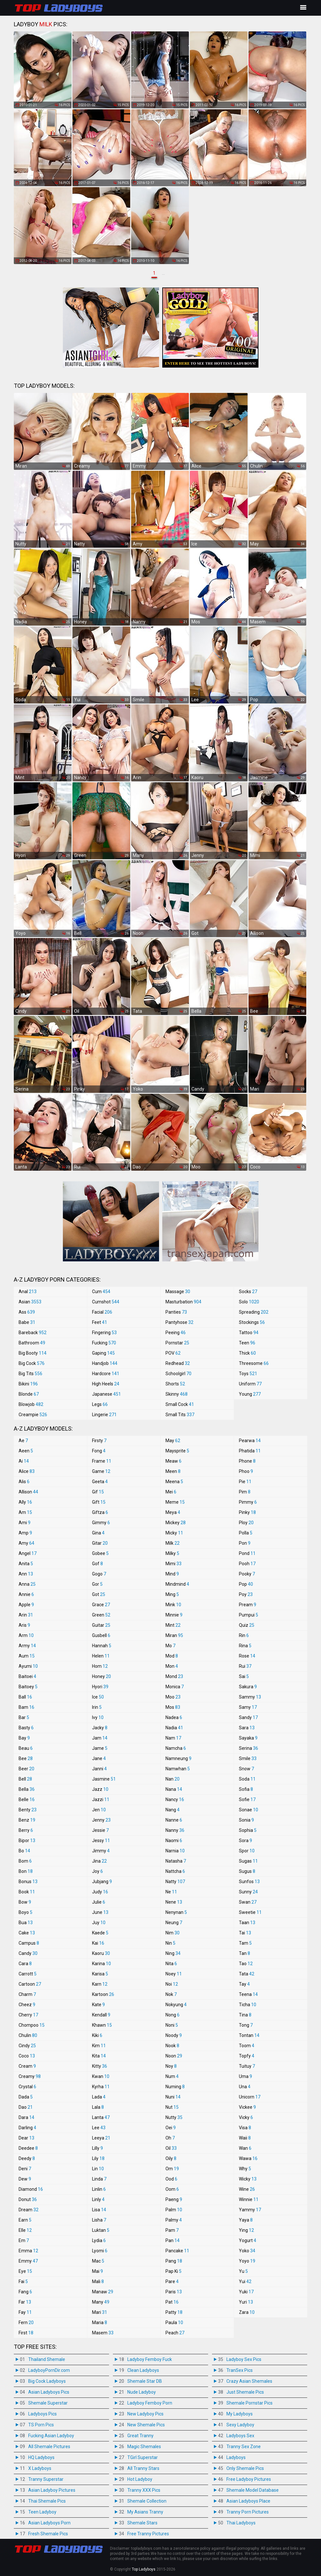 The width and height of the screenshot is (321, 2576). What do you see at coordinates (171, 1984) in the screenshot?
I see `Noi` at bounding box center [171, 1984].